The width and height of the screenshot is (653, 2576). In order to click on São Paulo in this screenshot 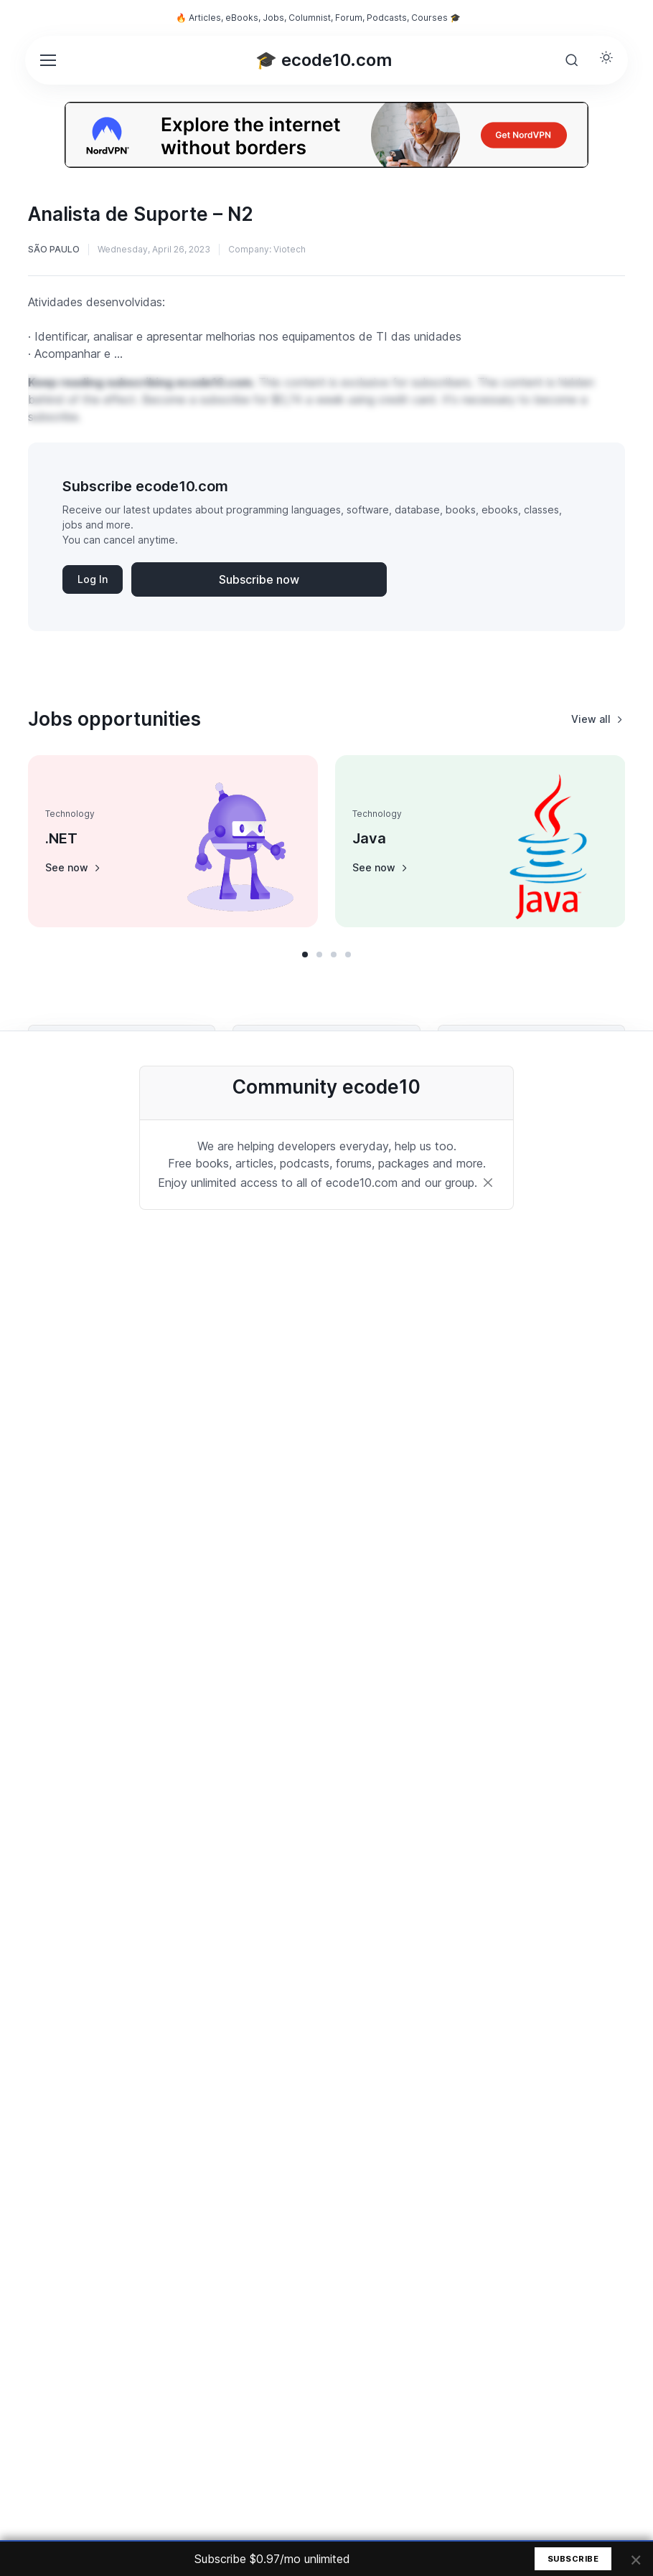, I will do `click(54, 249)`.